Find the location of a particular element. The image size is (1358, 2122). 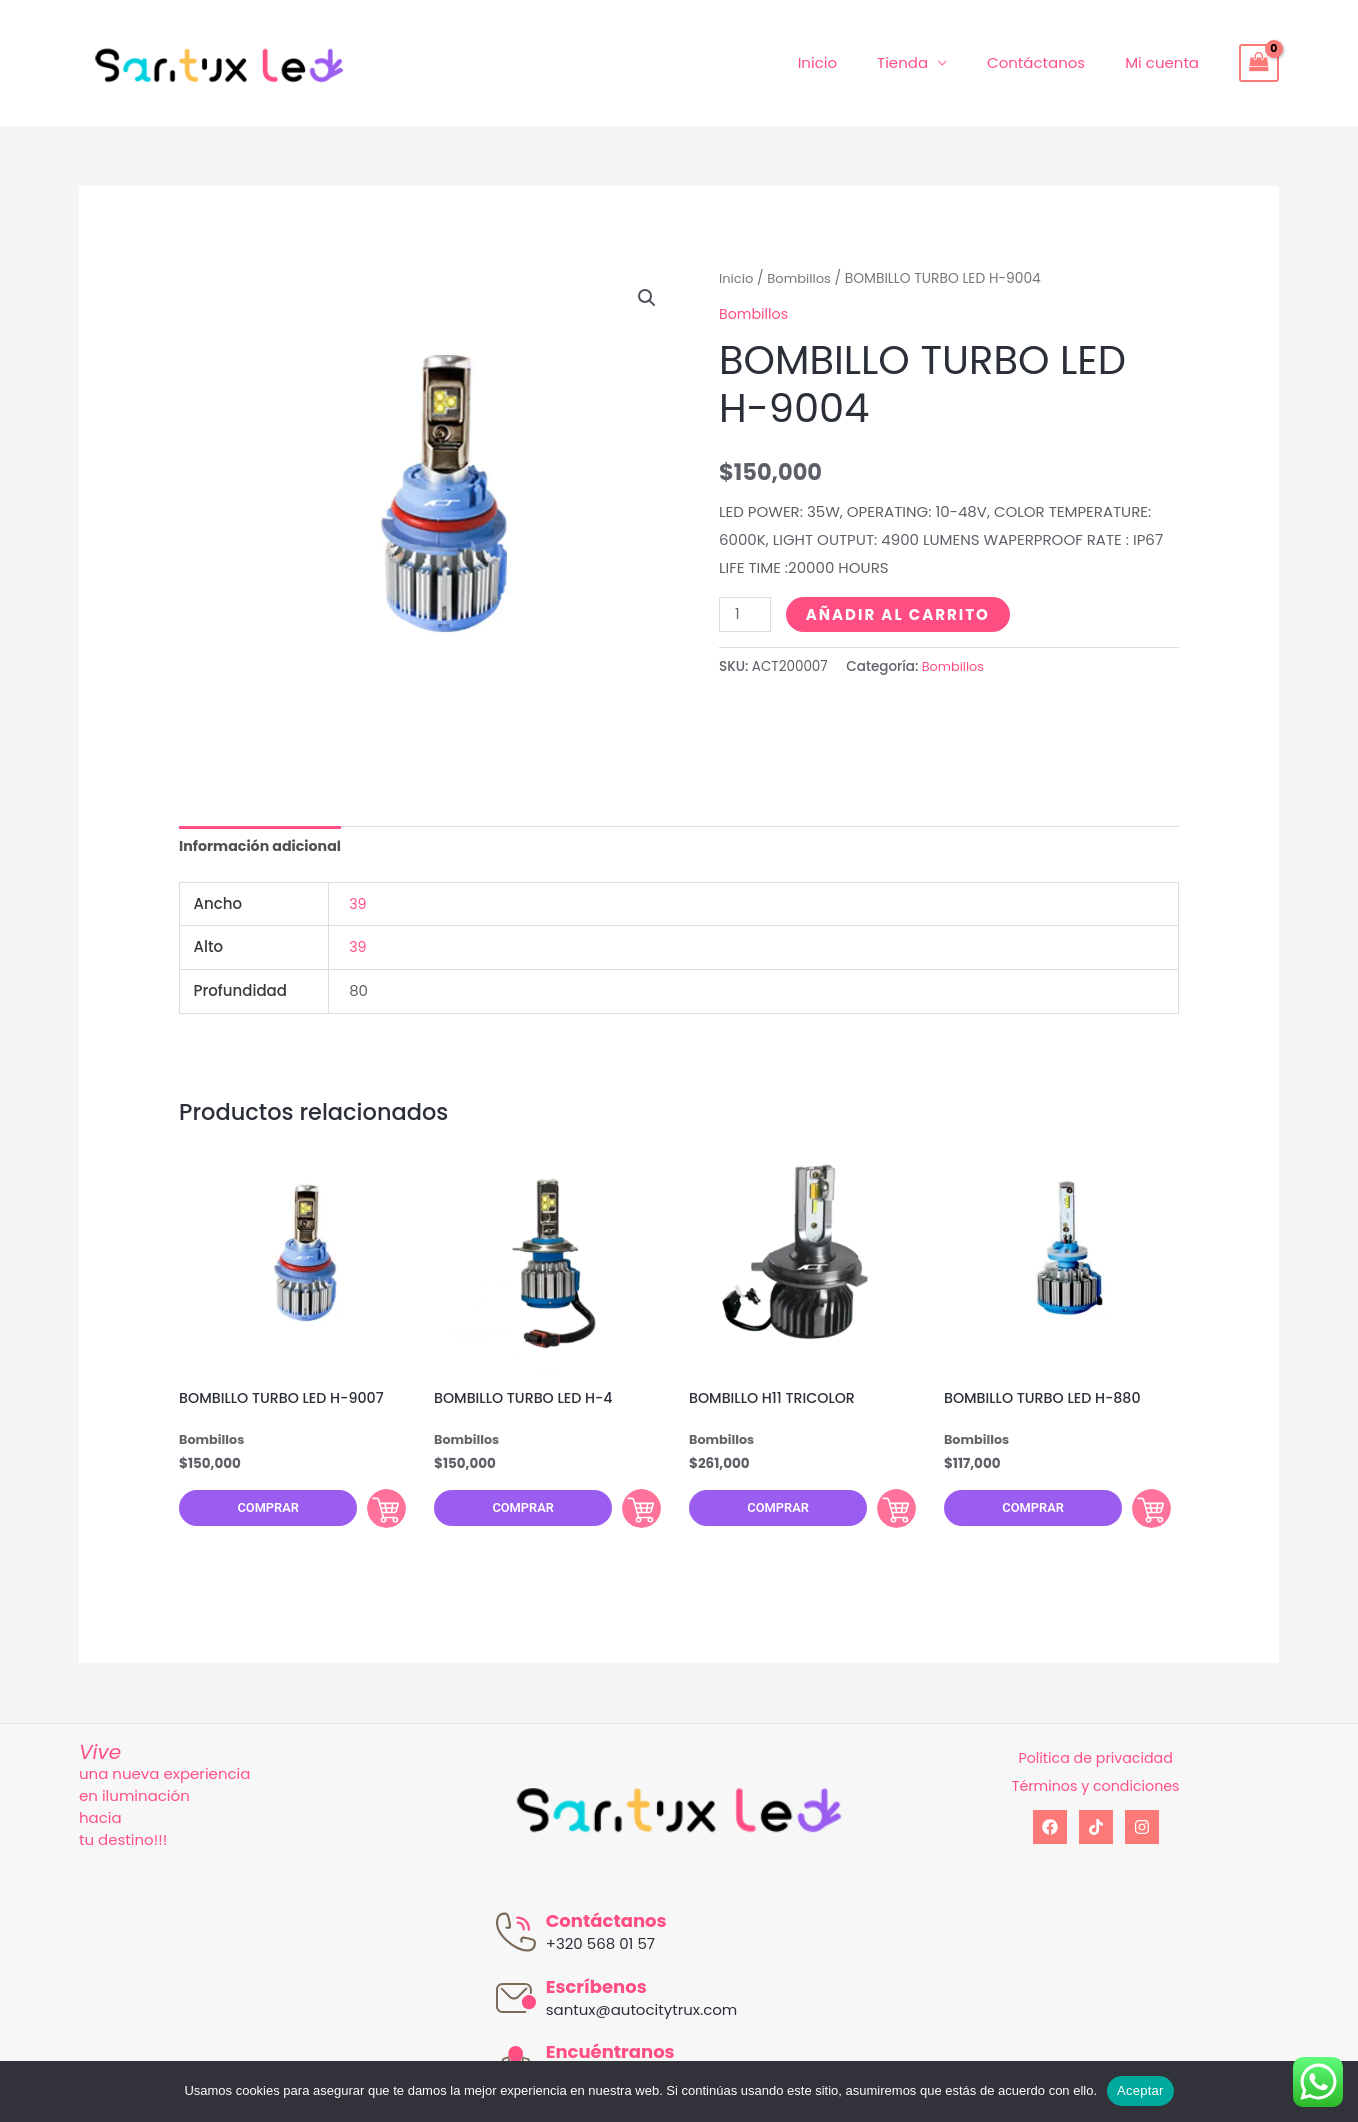

[tiktok] is located at coordinates (1096, 1839).